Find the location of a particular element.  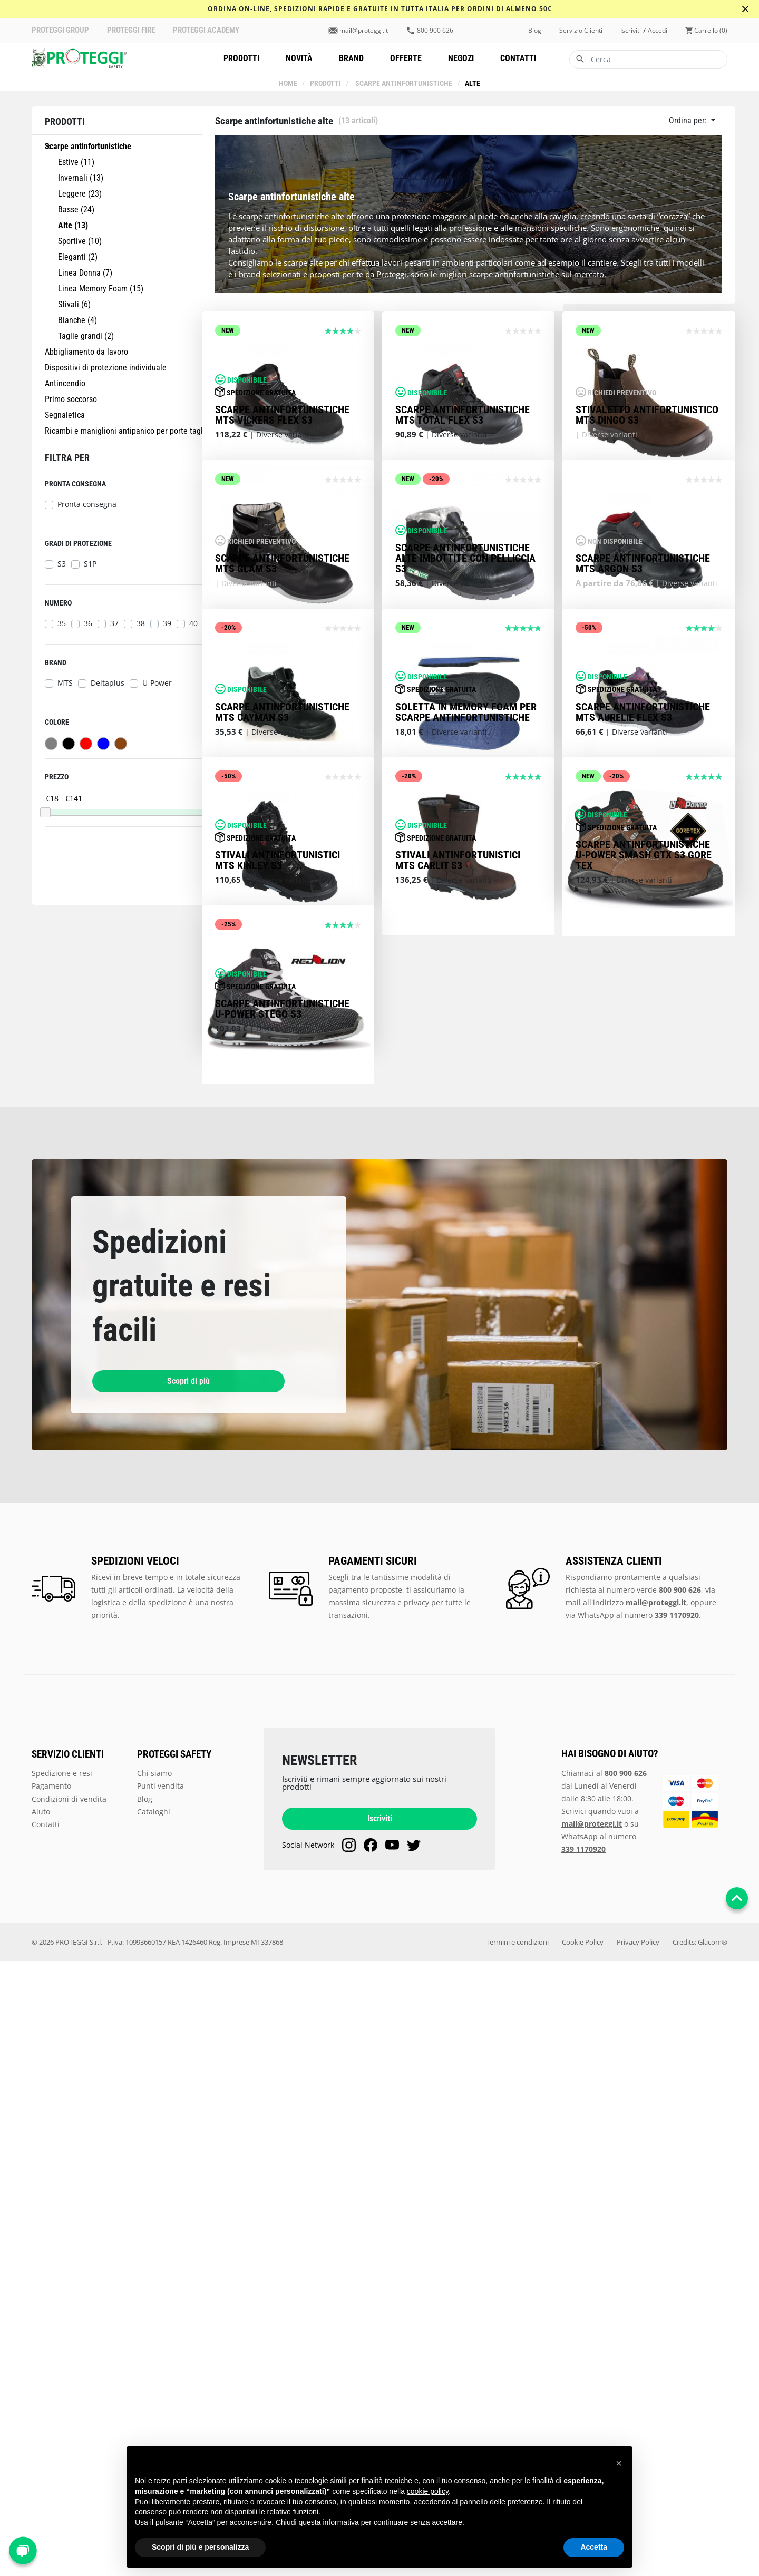

800 900 626 is located at coordinates (435, 30).